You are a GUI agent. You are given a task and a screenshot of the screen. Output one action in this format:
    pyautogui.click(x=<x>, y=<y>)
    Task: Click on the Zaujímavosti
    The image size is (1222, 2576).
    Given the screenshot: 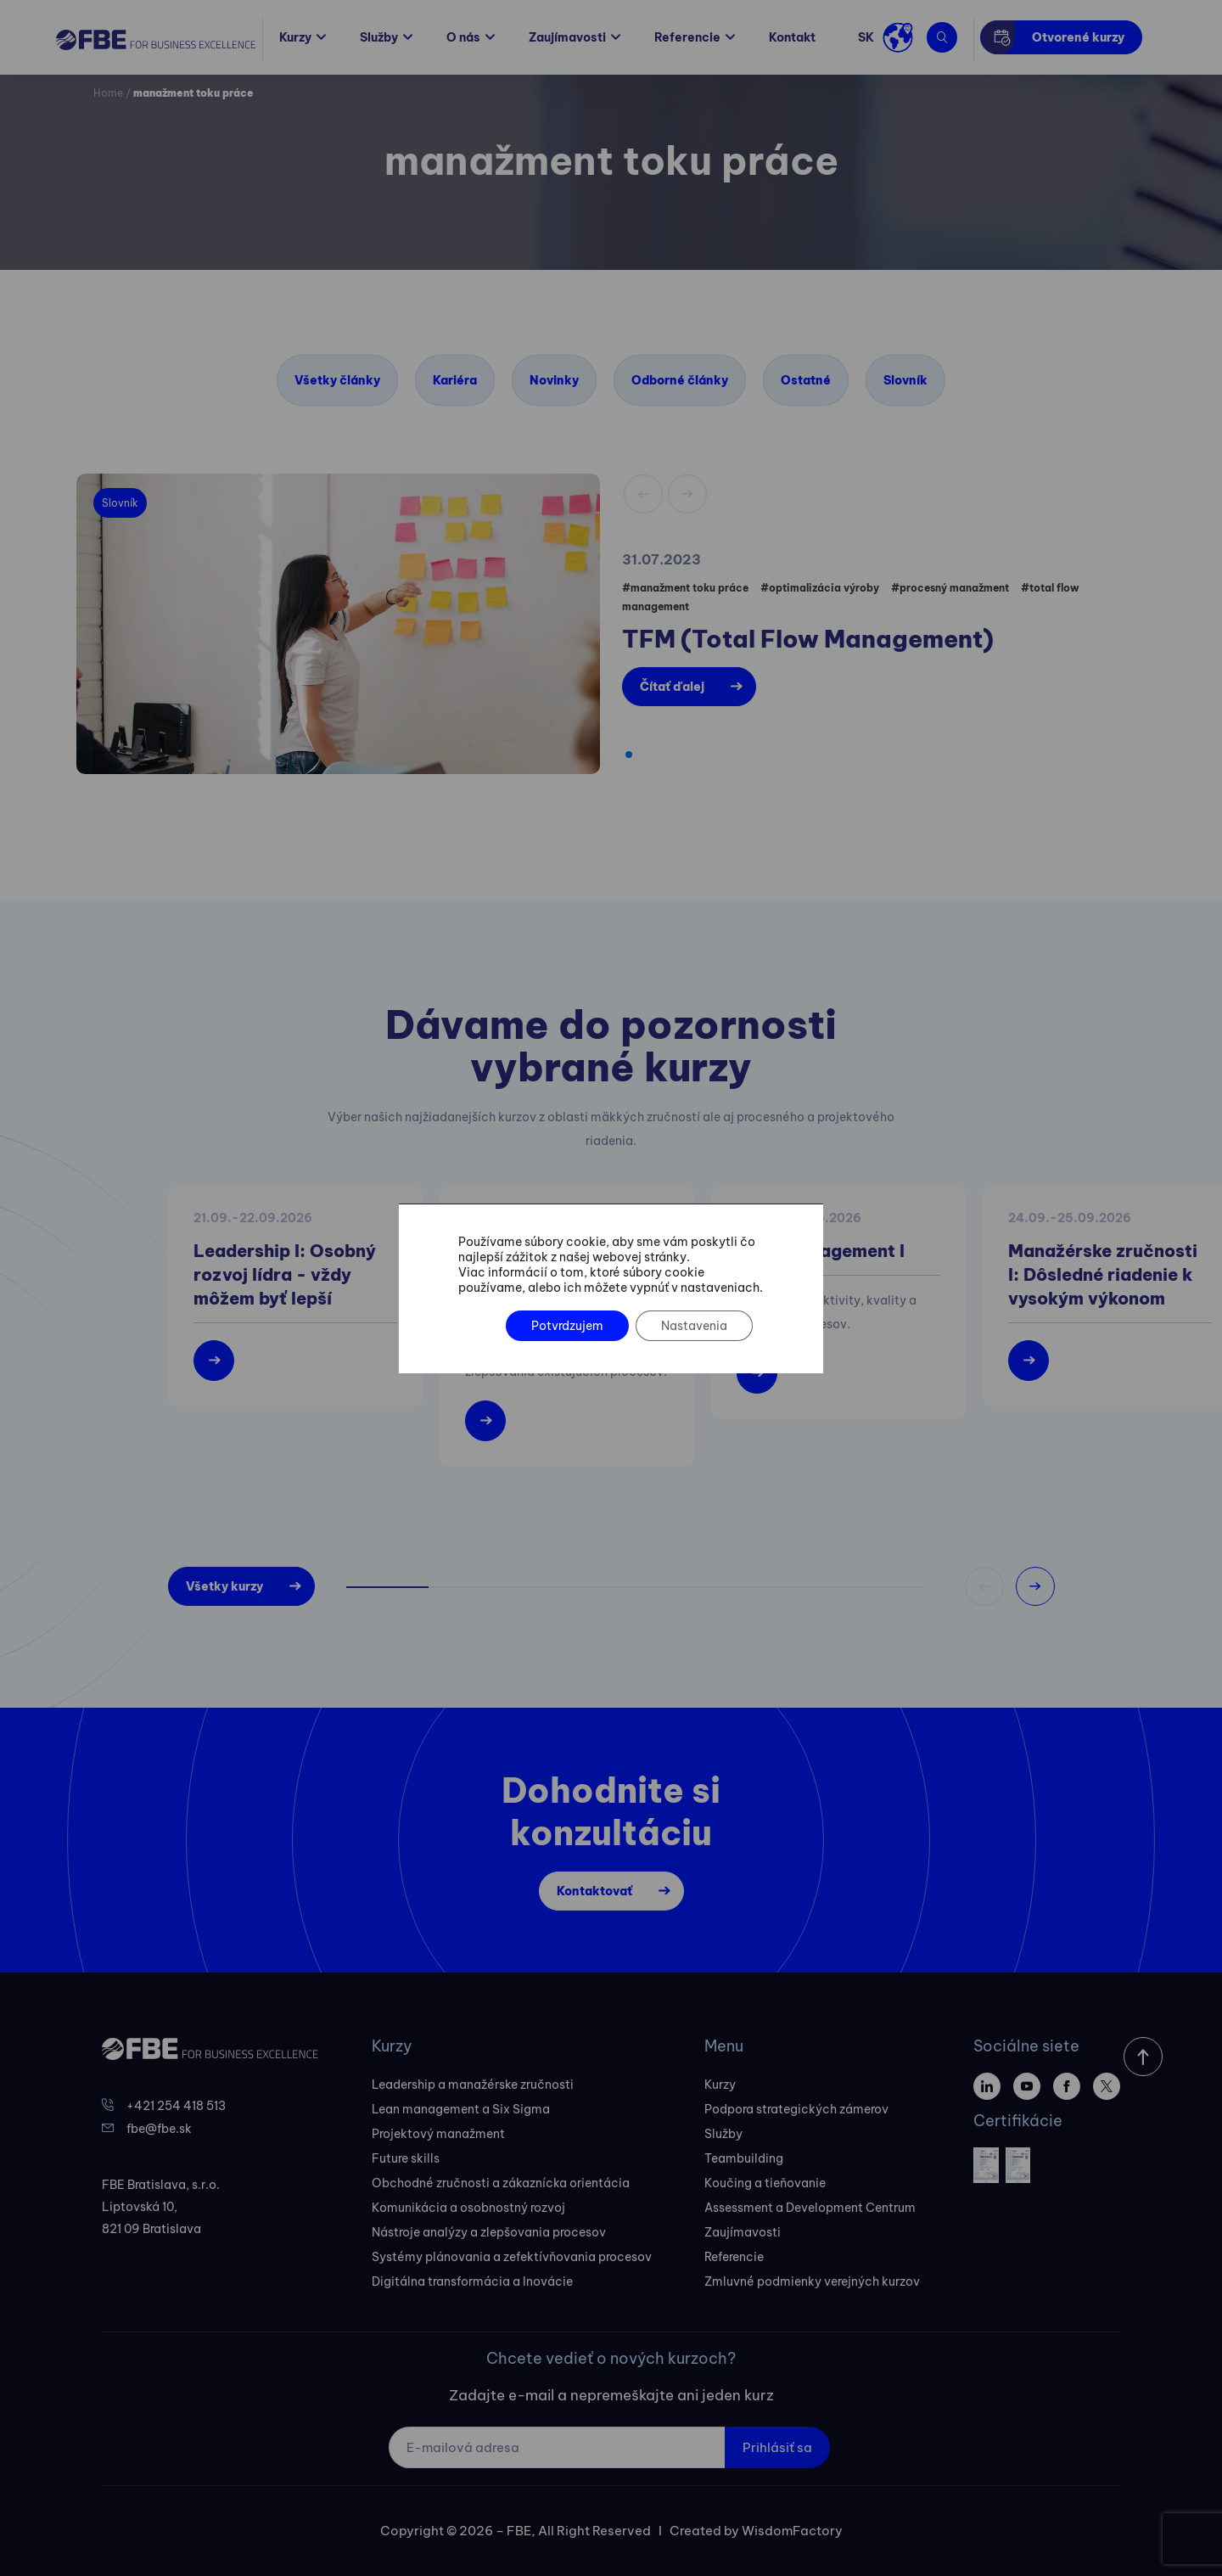 What is the action you would take?
    pyautogui.click(x=567, y=37)
    